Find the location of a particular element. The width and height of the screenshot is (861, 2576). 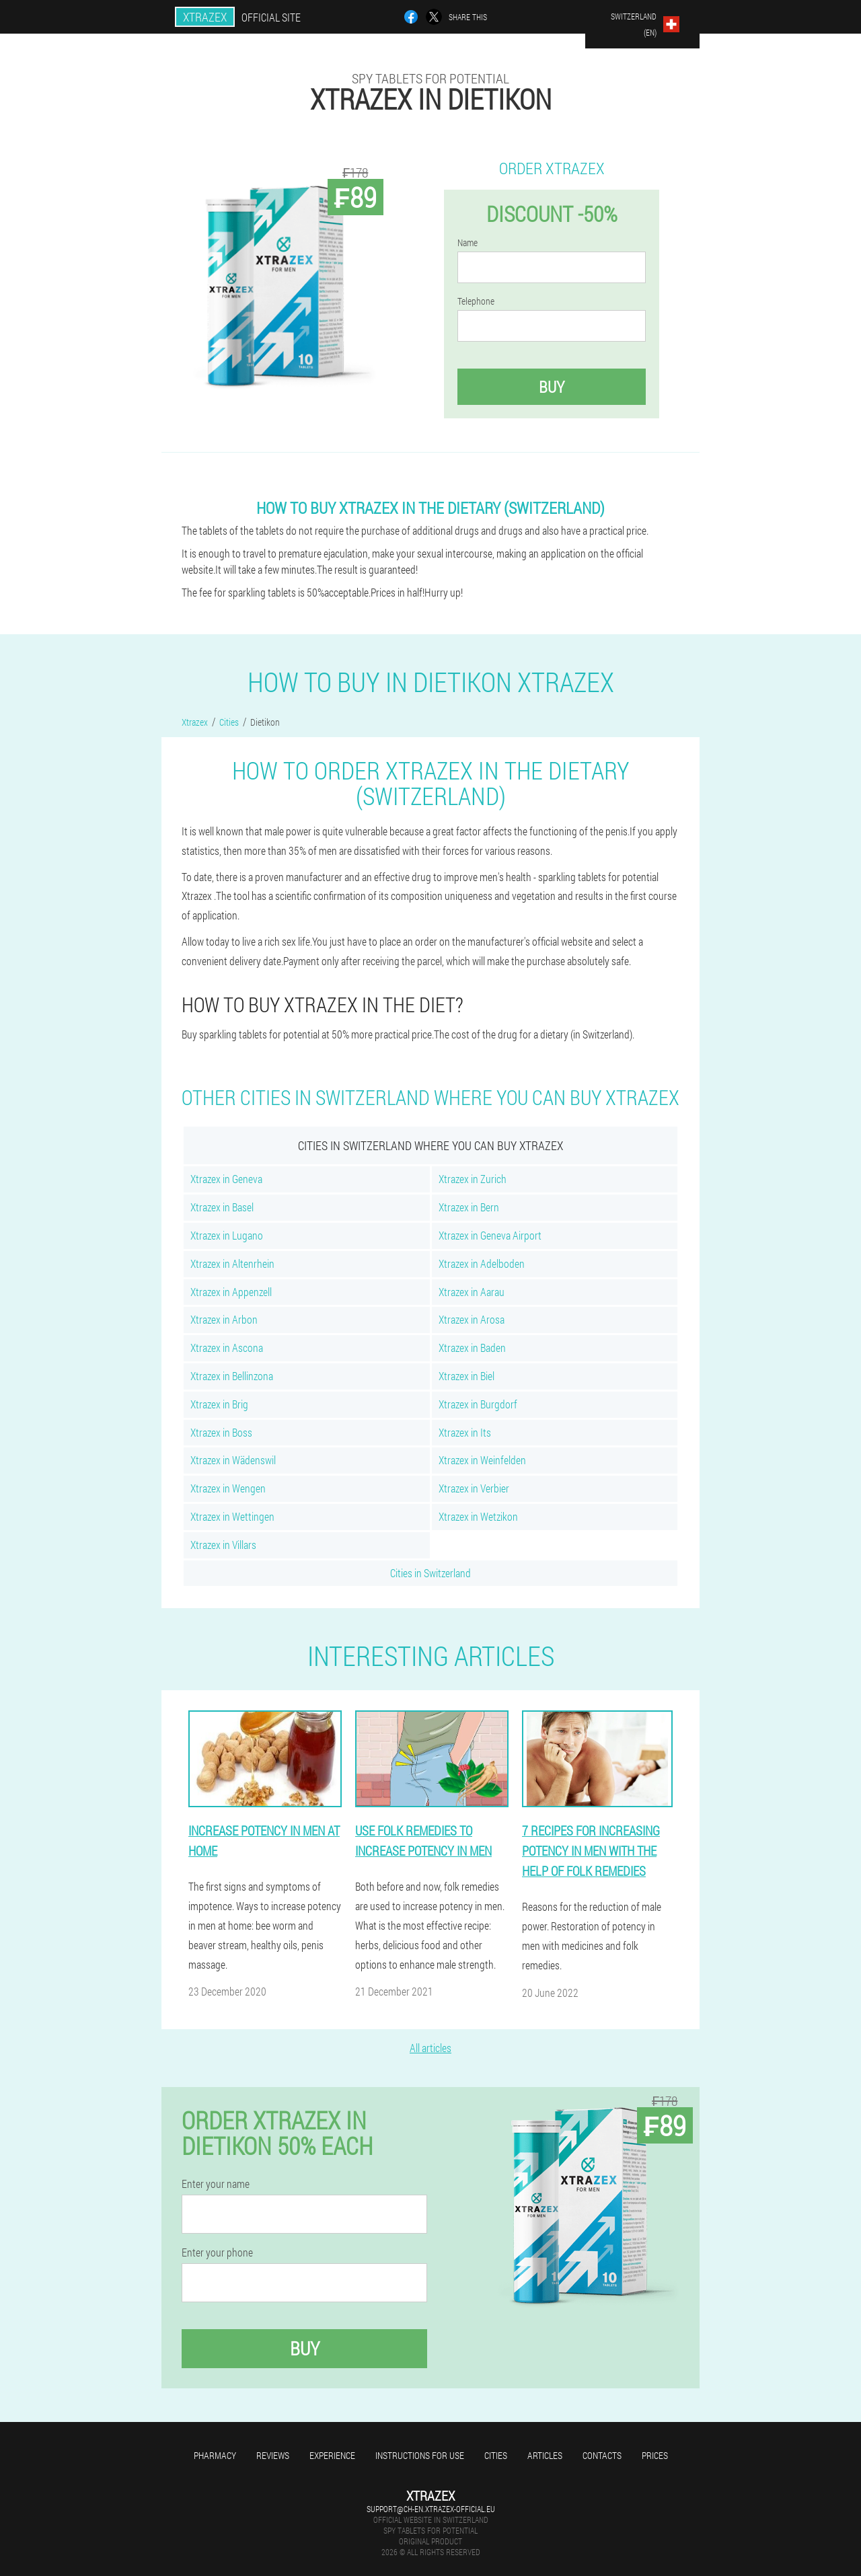

Xtrazex in Boss is located at coordinates (221, 1432).